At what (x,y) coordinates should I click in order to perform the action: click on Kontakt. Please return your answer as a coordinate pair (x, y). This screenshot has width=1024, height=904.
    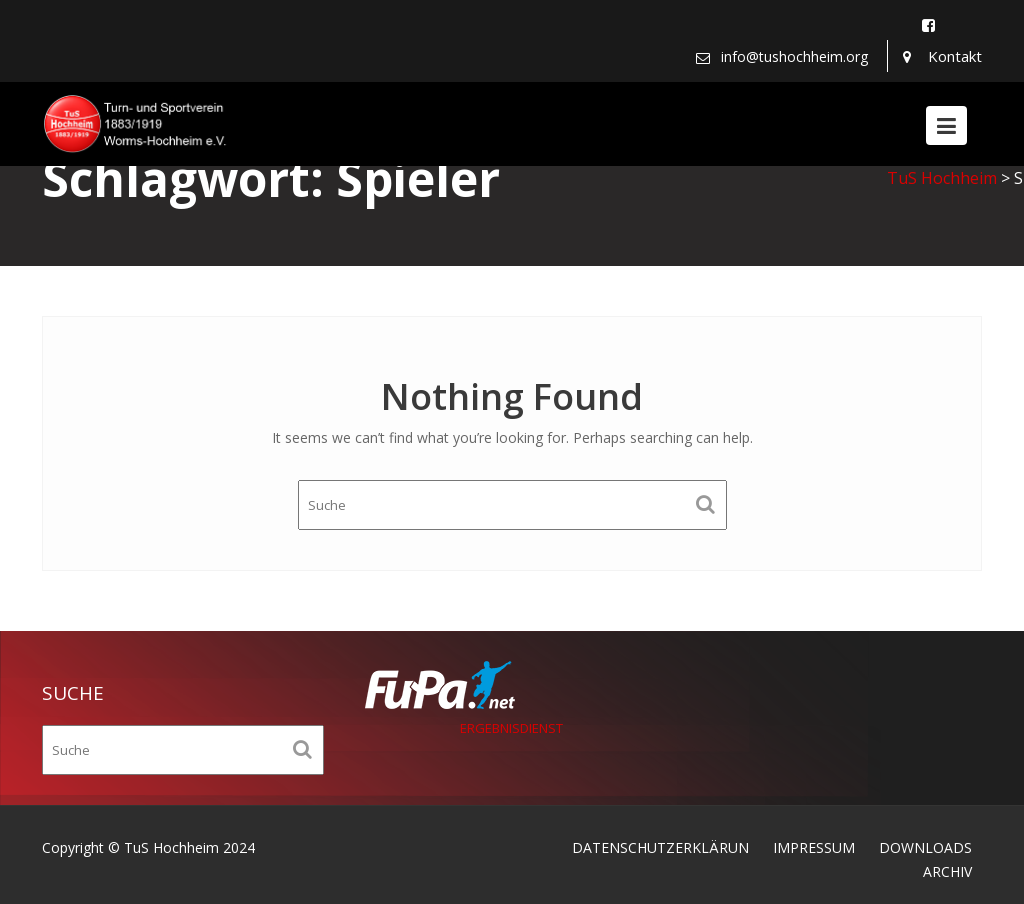
    Looking at the image, I should click on (955, 56).